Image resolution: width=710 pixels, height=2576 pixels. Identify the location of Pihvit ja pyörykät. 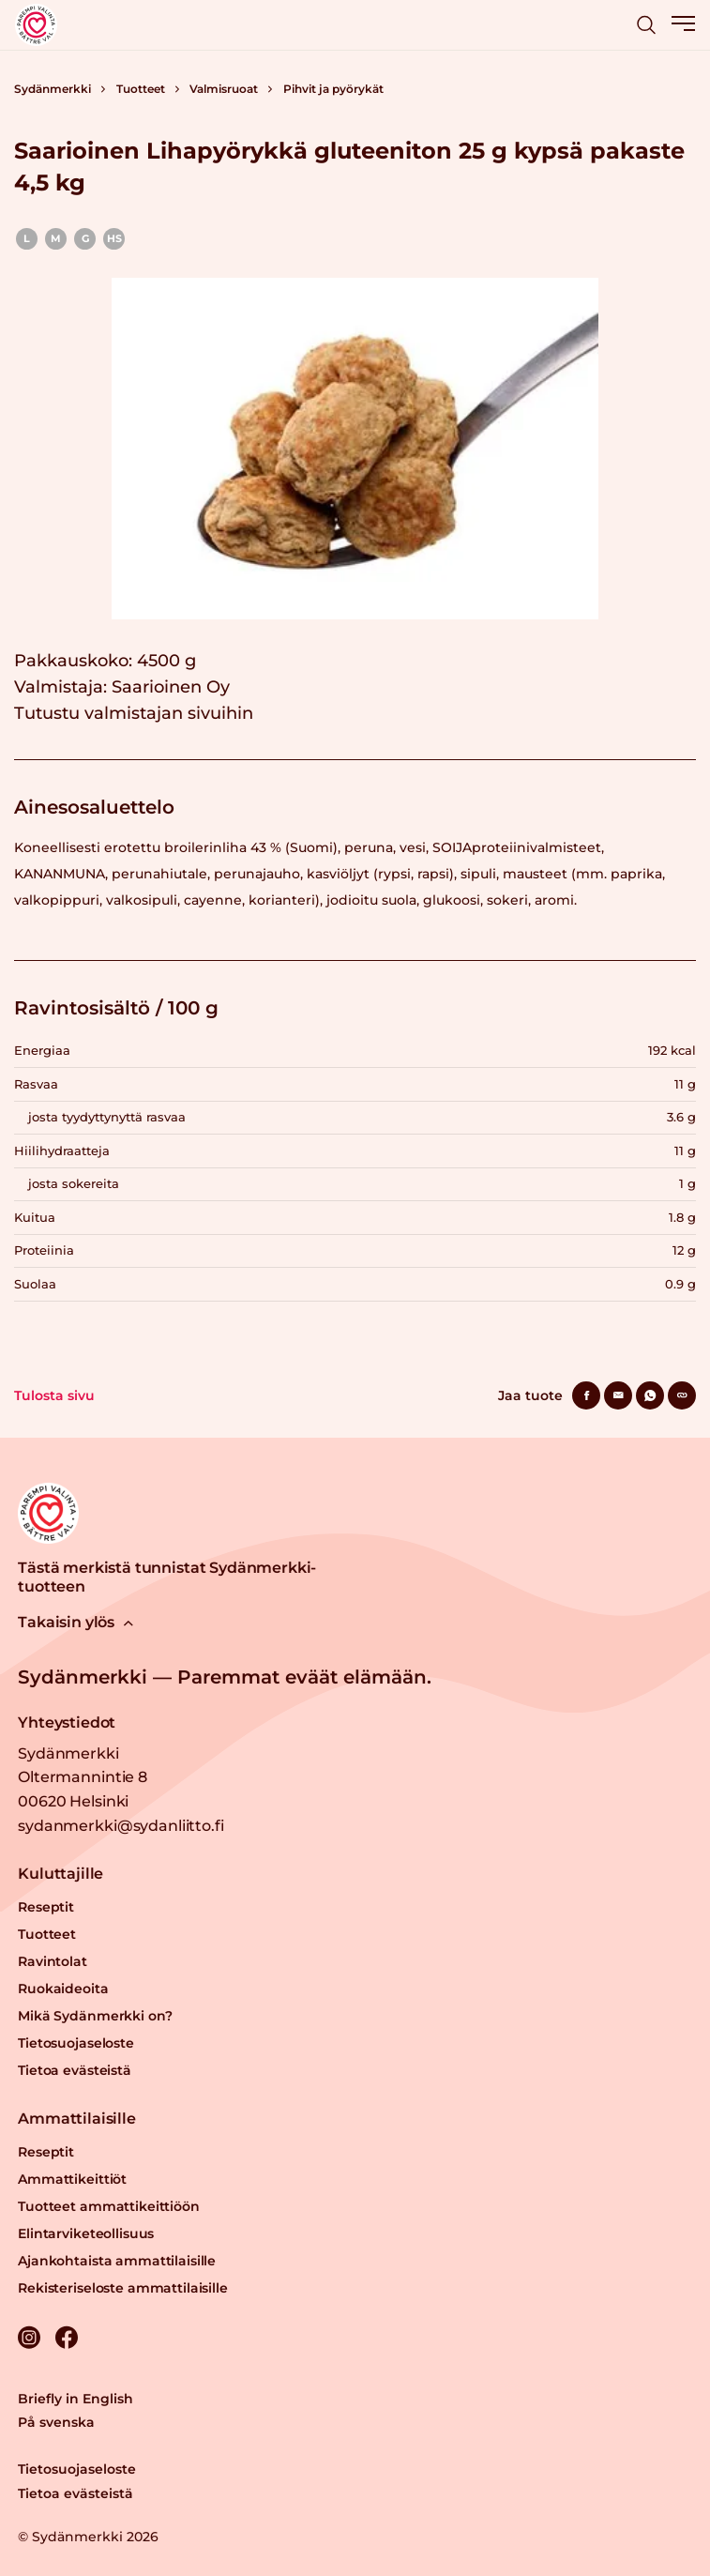
(333, 89).